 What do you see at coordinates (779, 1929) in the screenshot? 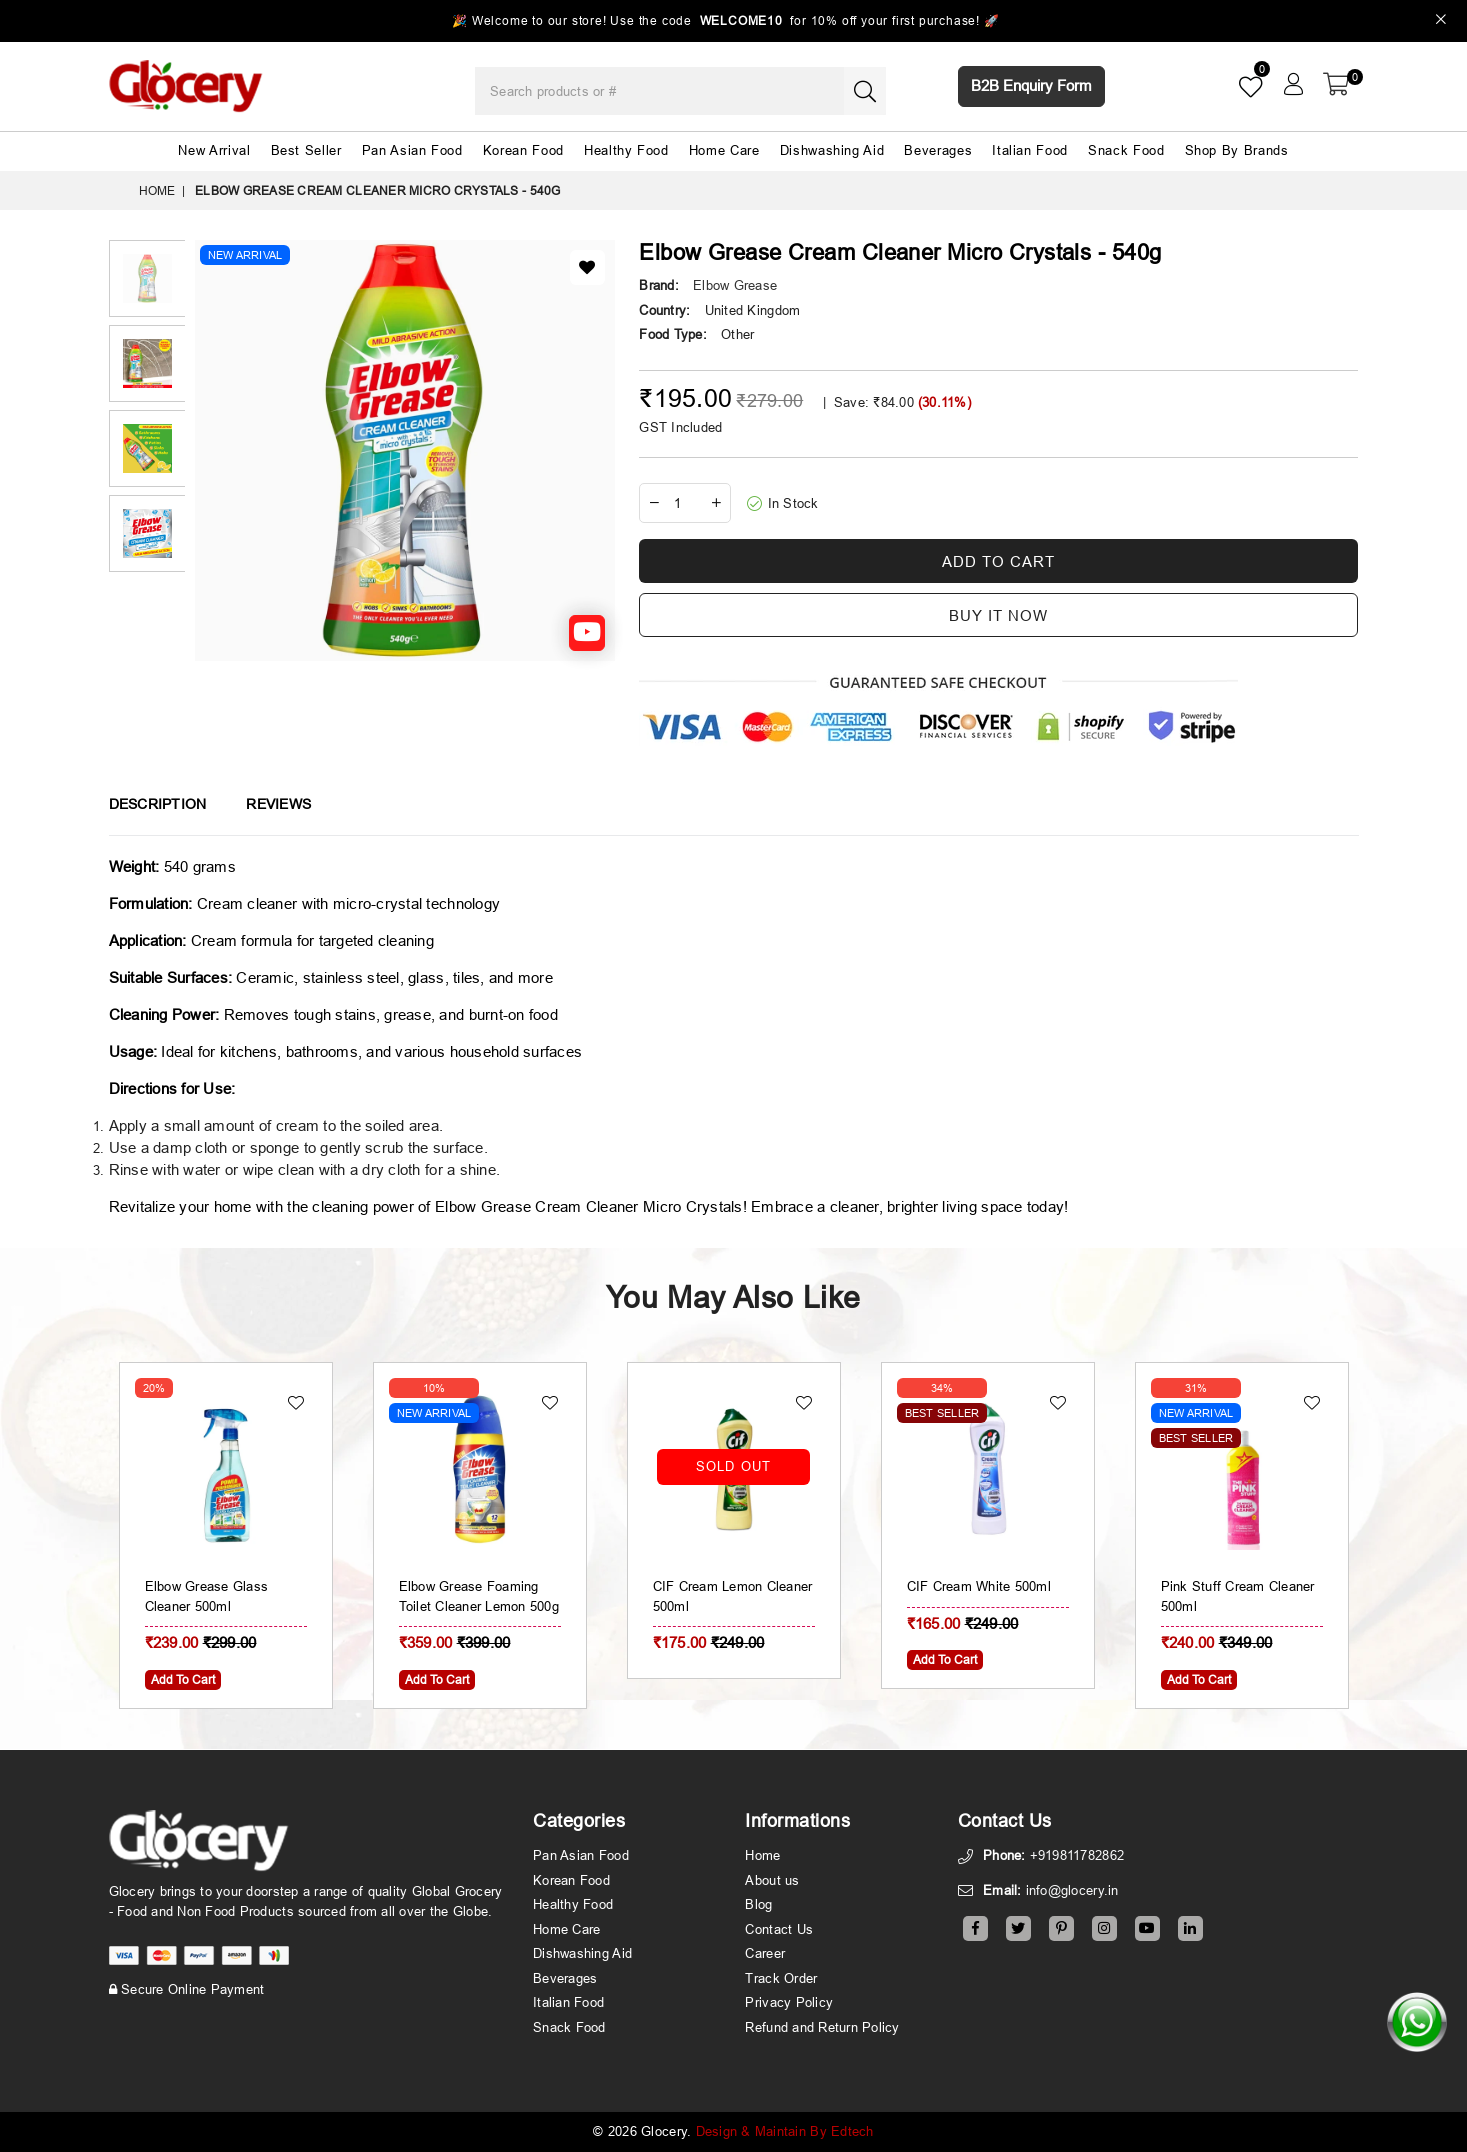
I see `Contact Us` at bounding box center [779, 1929].